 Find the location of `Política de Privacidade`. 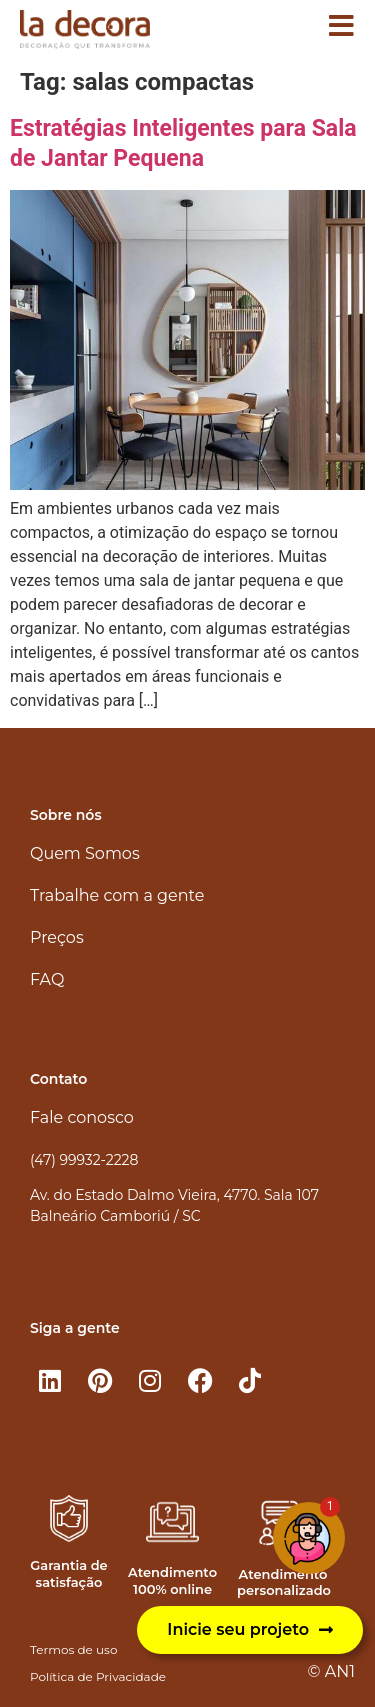

Política de Privacidade is located at coordinates (98, 1676).